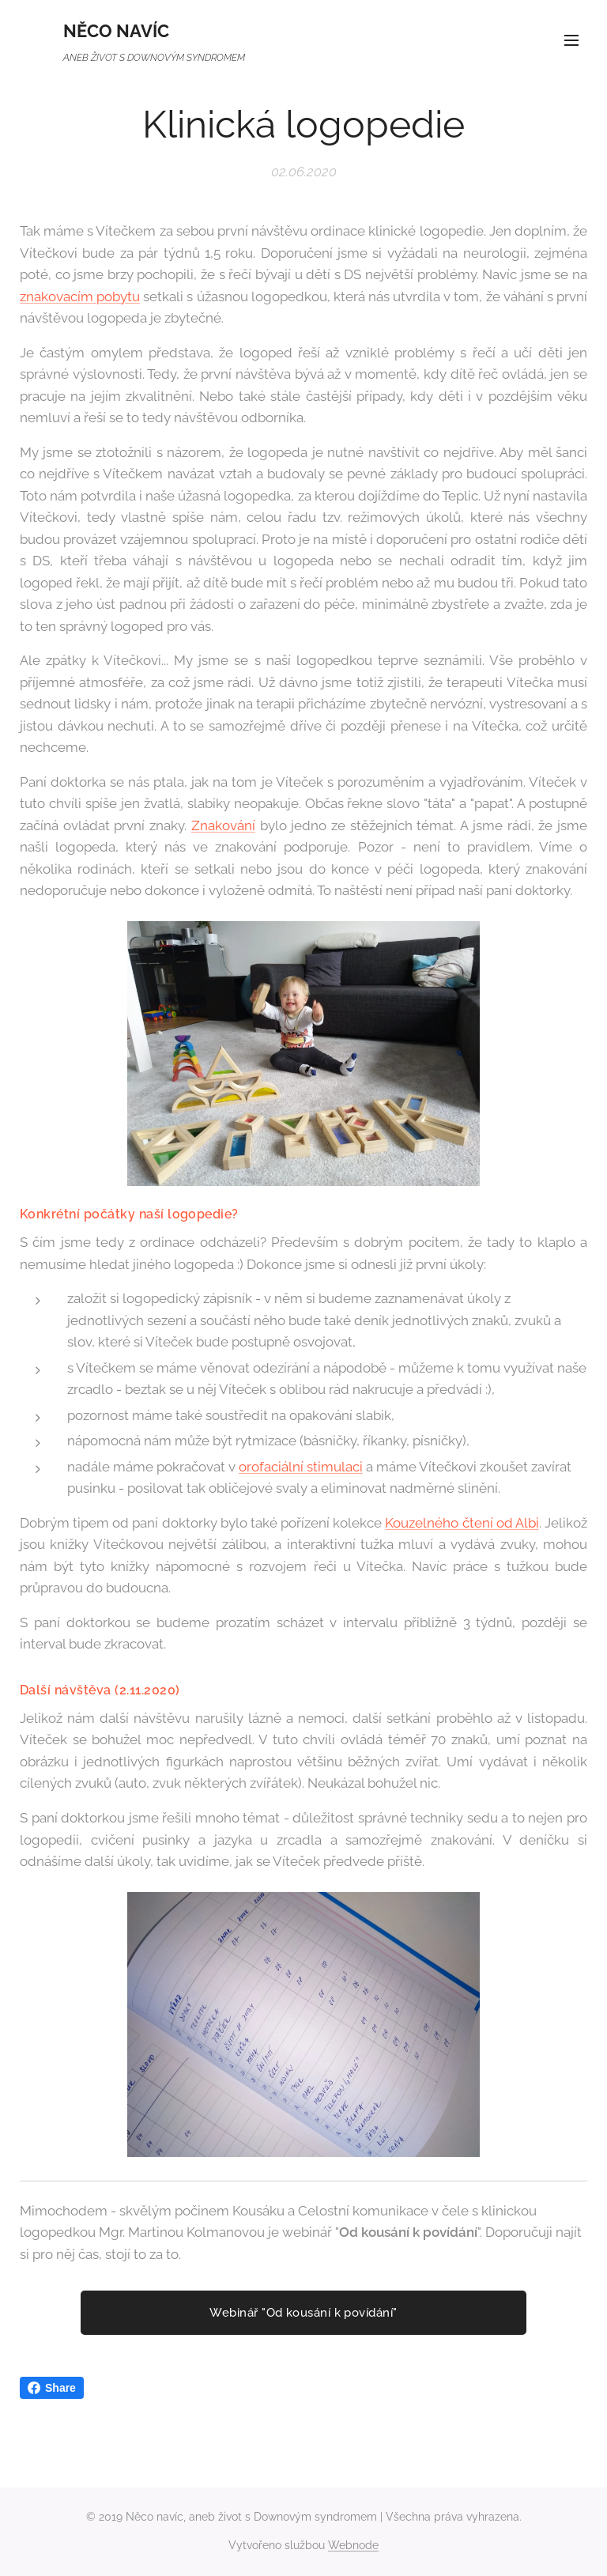 The height and width of the screenshot is (2576, 607). What do you see at coordinates (223, 825) in the screenshot?
I see `Znakování` at bounding box center [223, 825].